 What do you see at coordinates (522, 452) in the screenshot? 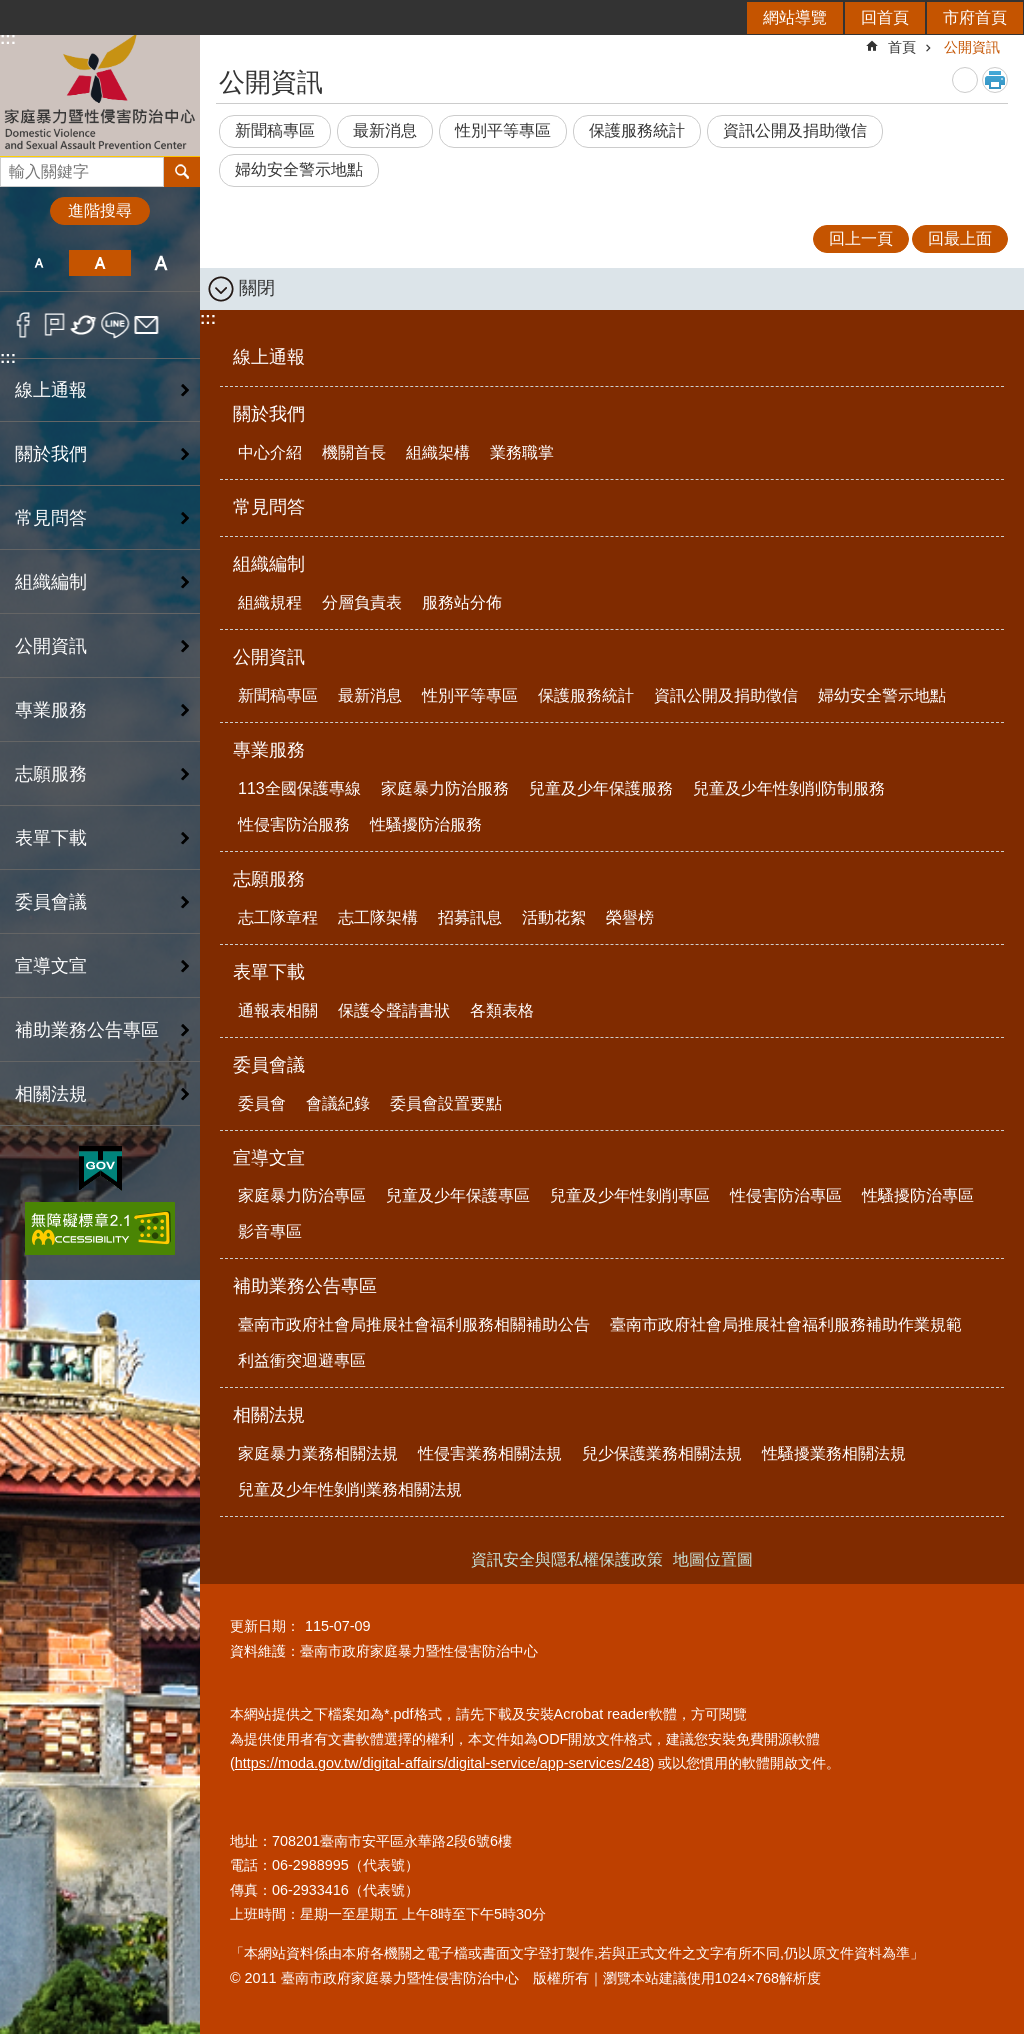
I see `業務職掌` at bounding box center [522, 452].